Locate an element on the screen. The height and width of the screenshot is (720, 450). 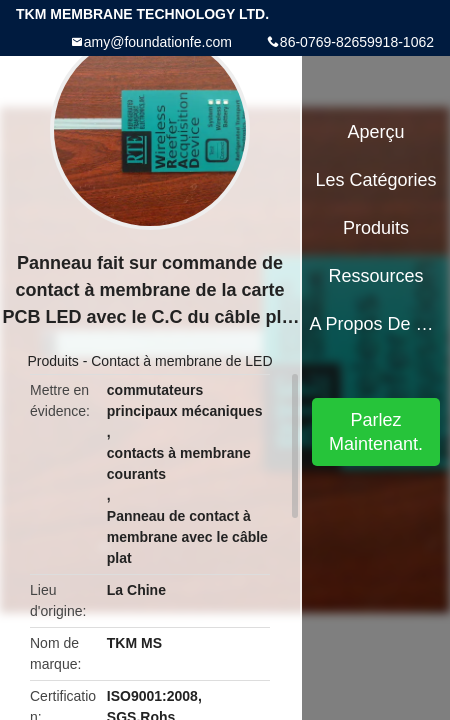
Produits is located at coordinates (52, 361).